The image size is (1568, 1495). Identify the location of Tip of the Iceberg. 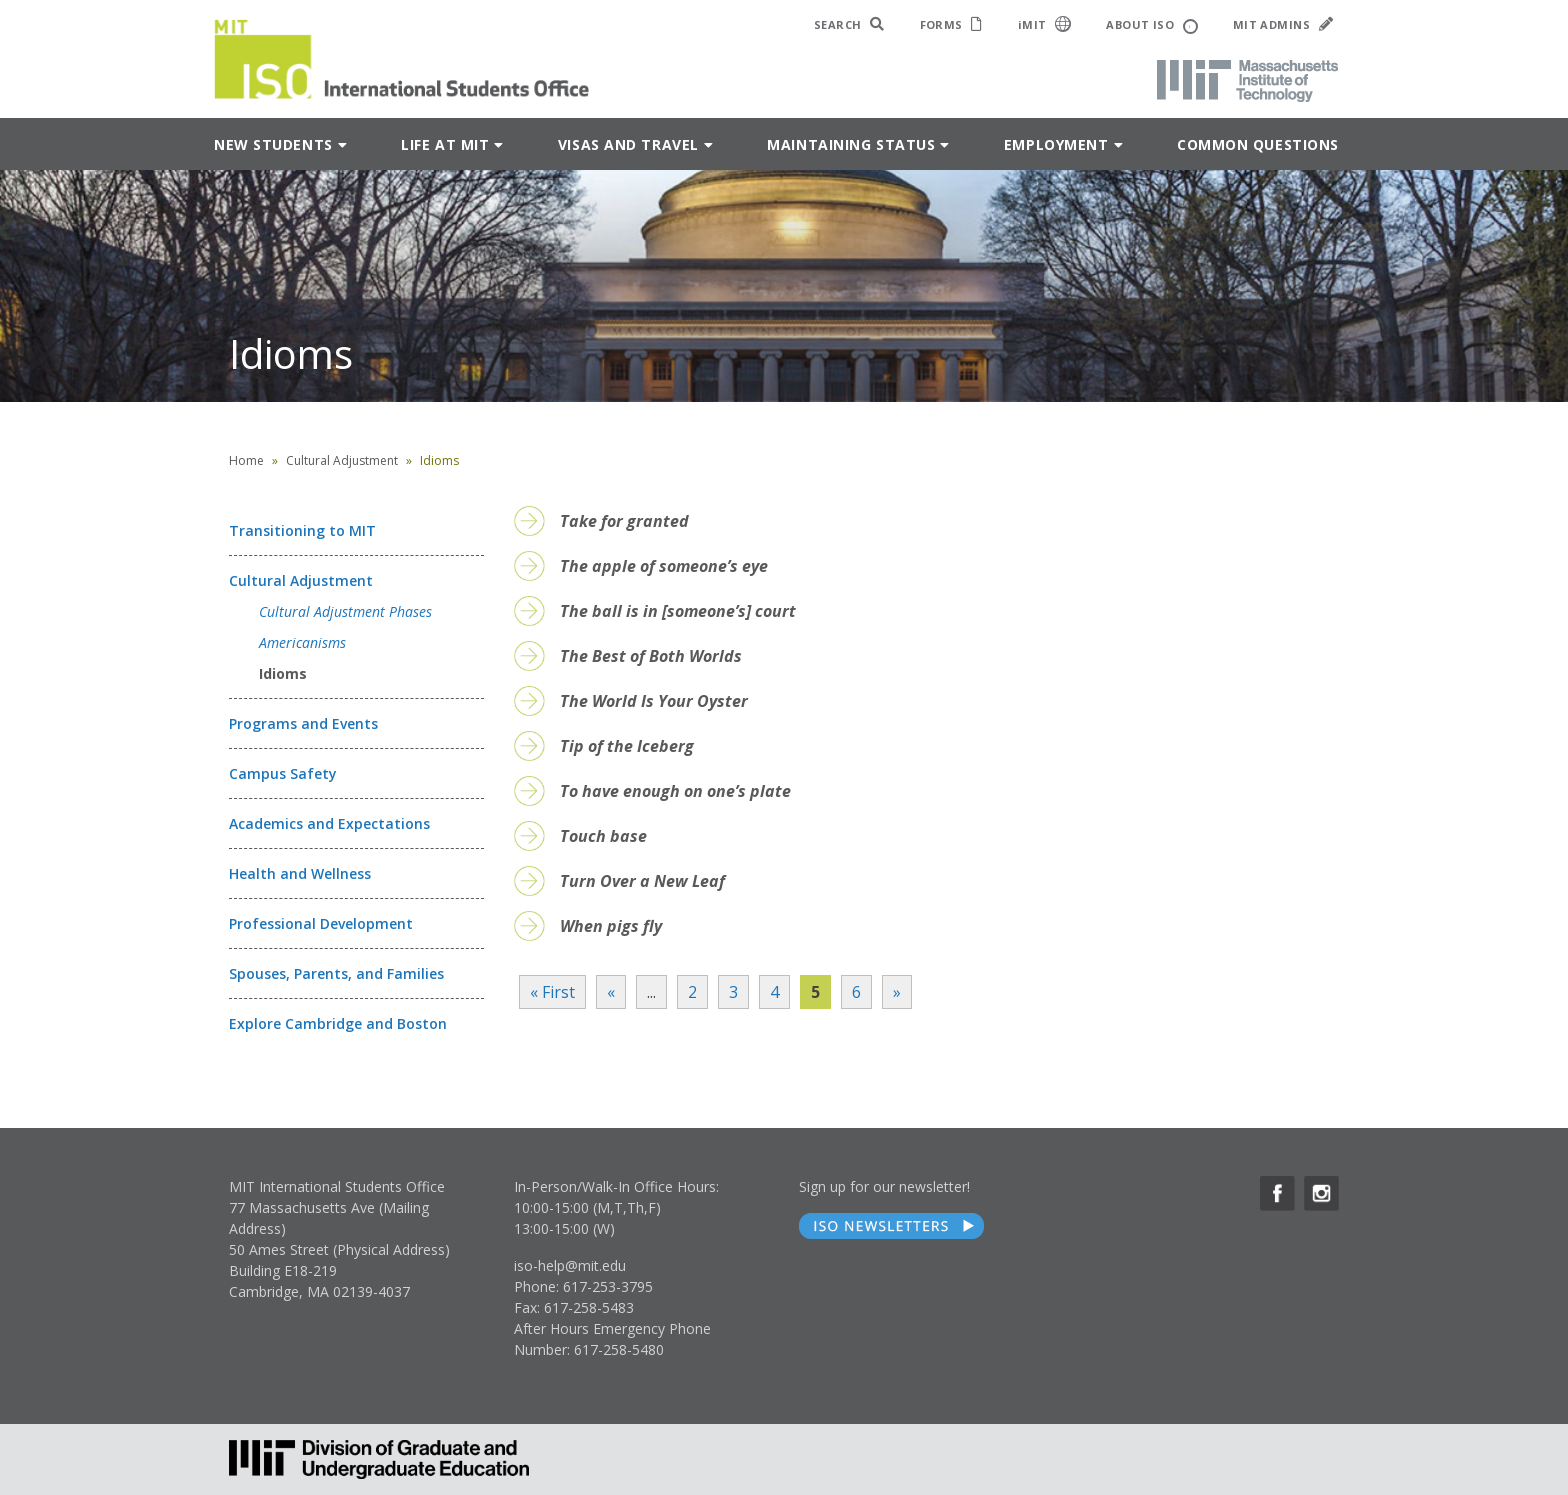
(627, 746).